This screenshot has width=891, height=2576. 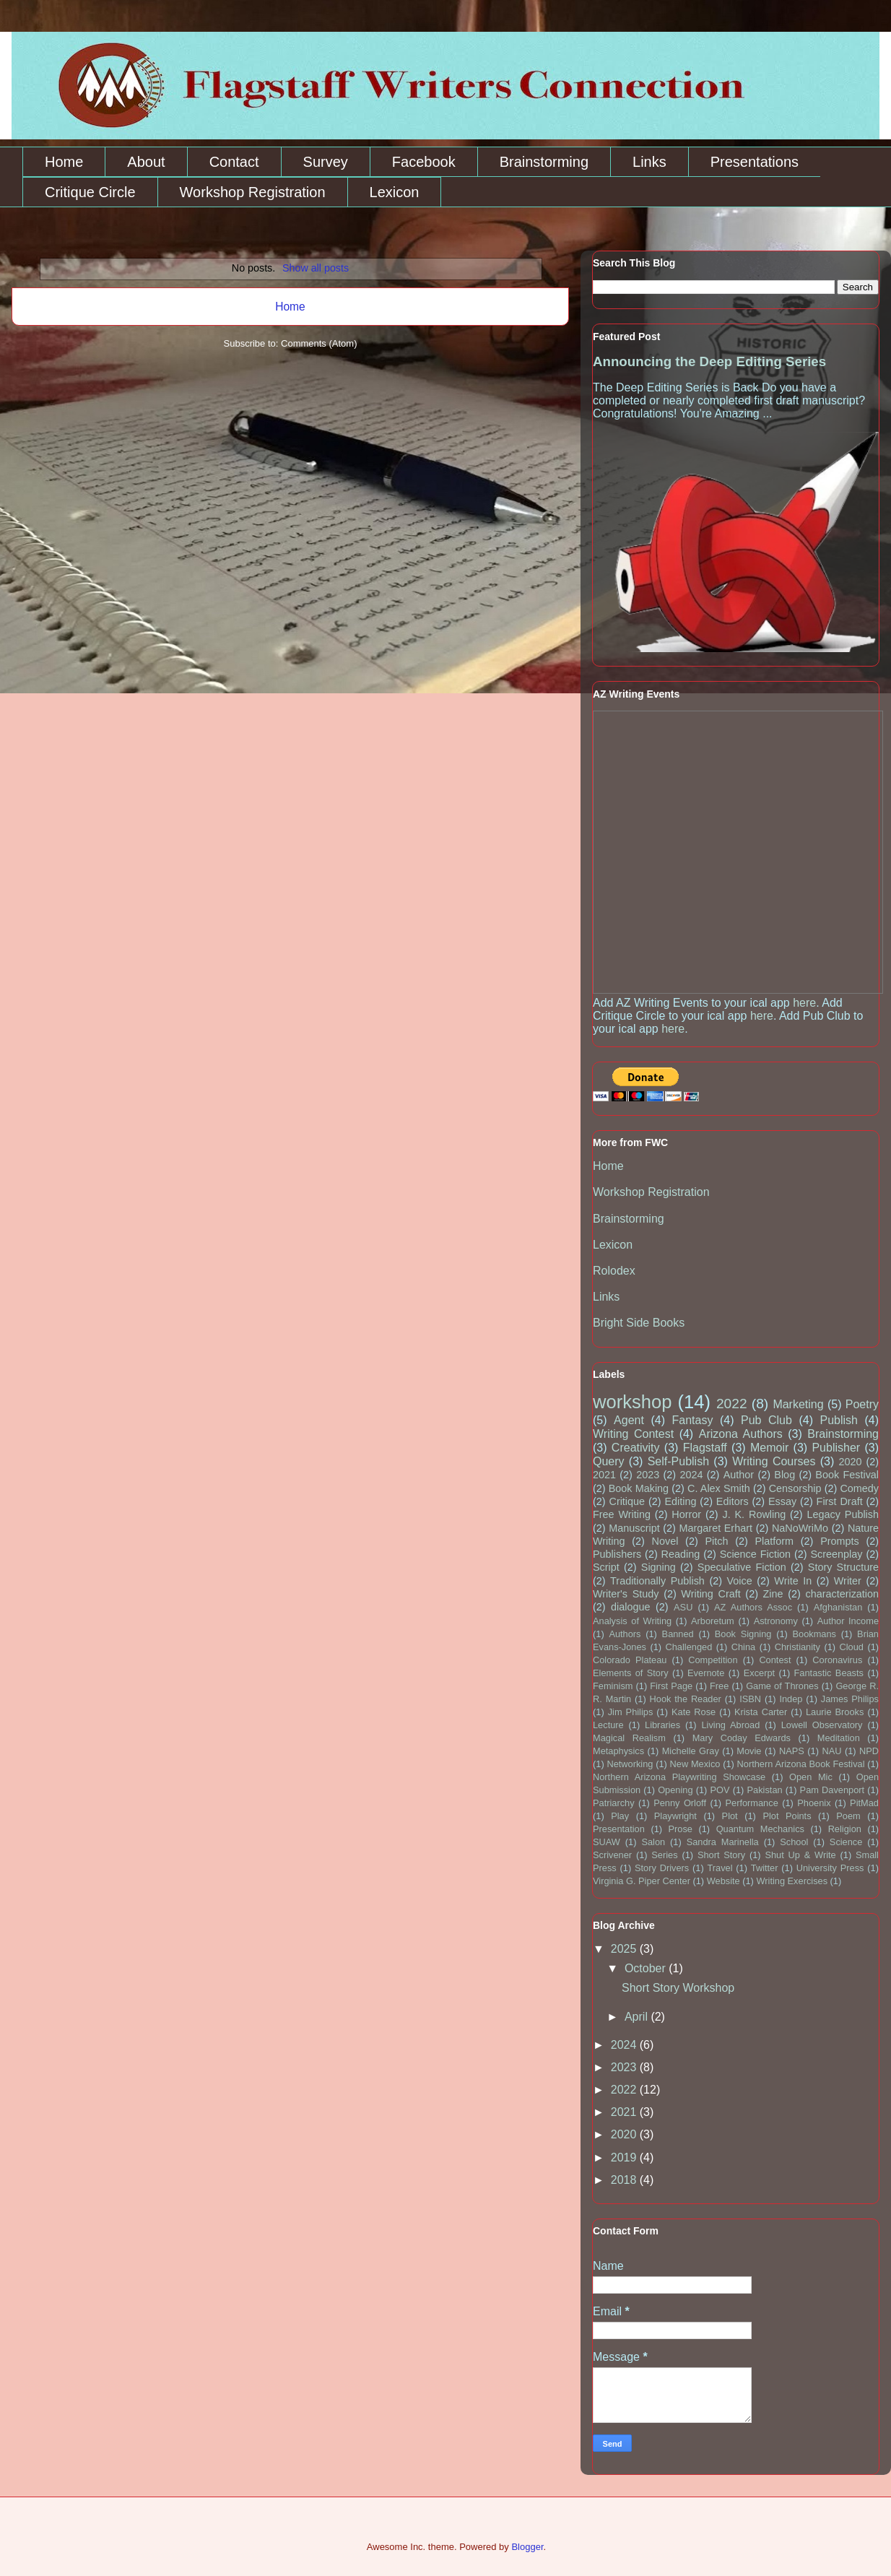 I want to click on Open Mic, so click(x=811, y=1776).